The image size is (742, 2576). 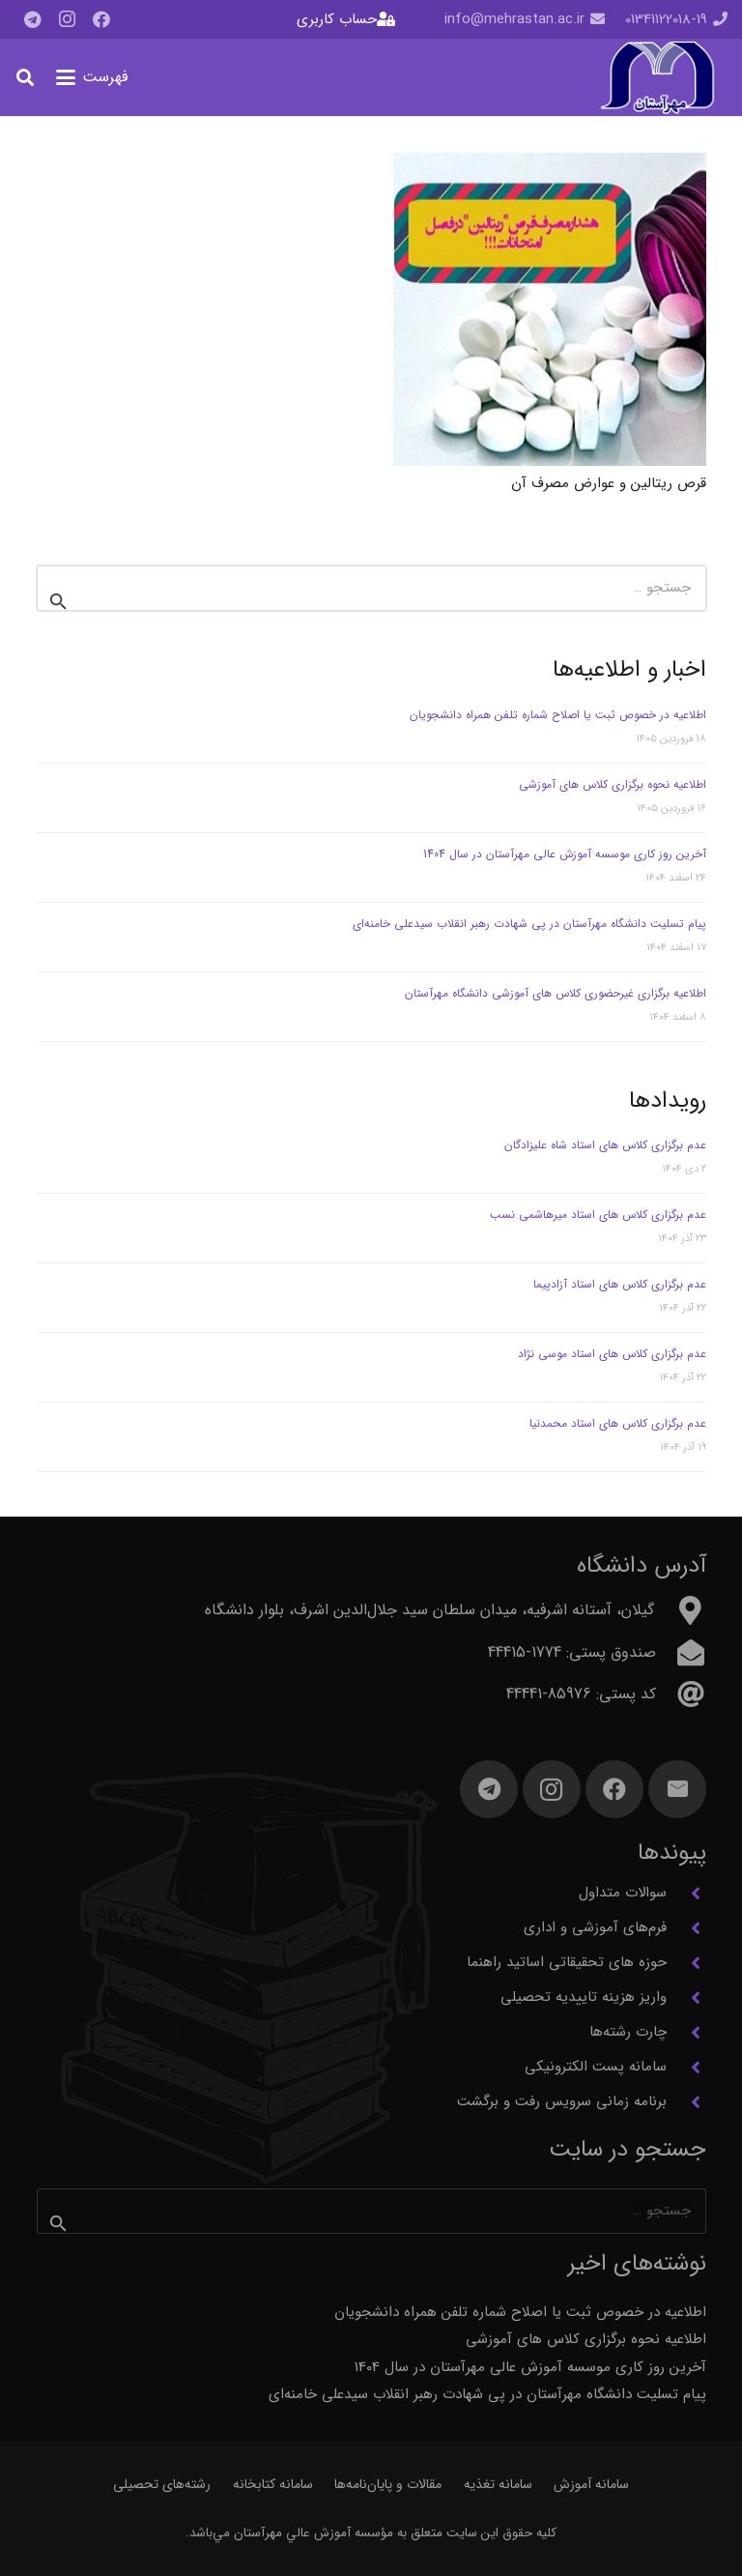 What do you see at coordinates (595, 1927) in the screenshot?
I see `فرم‌های آموزشی و اداری` at bounding box center [595, 1927].